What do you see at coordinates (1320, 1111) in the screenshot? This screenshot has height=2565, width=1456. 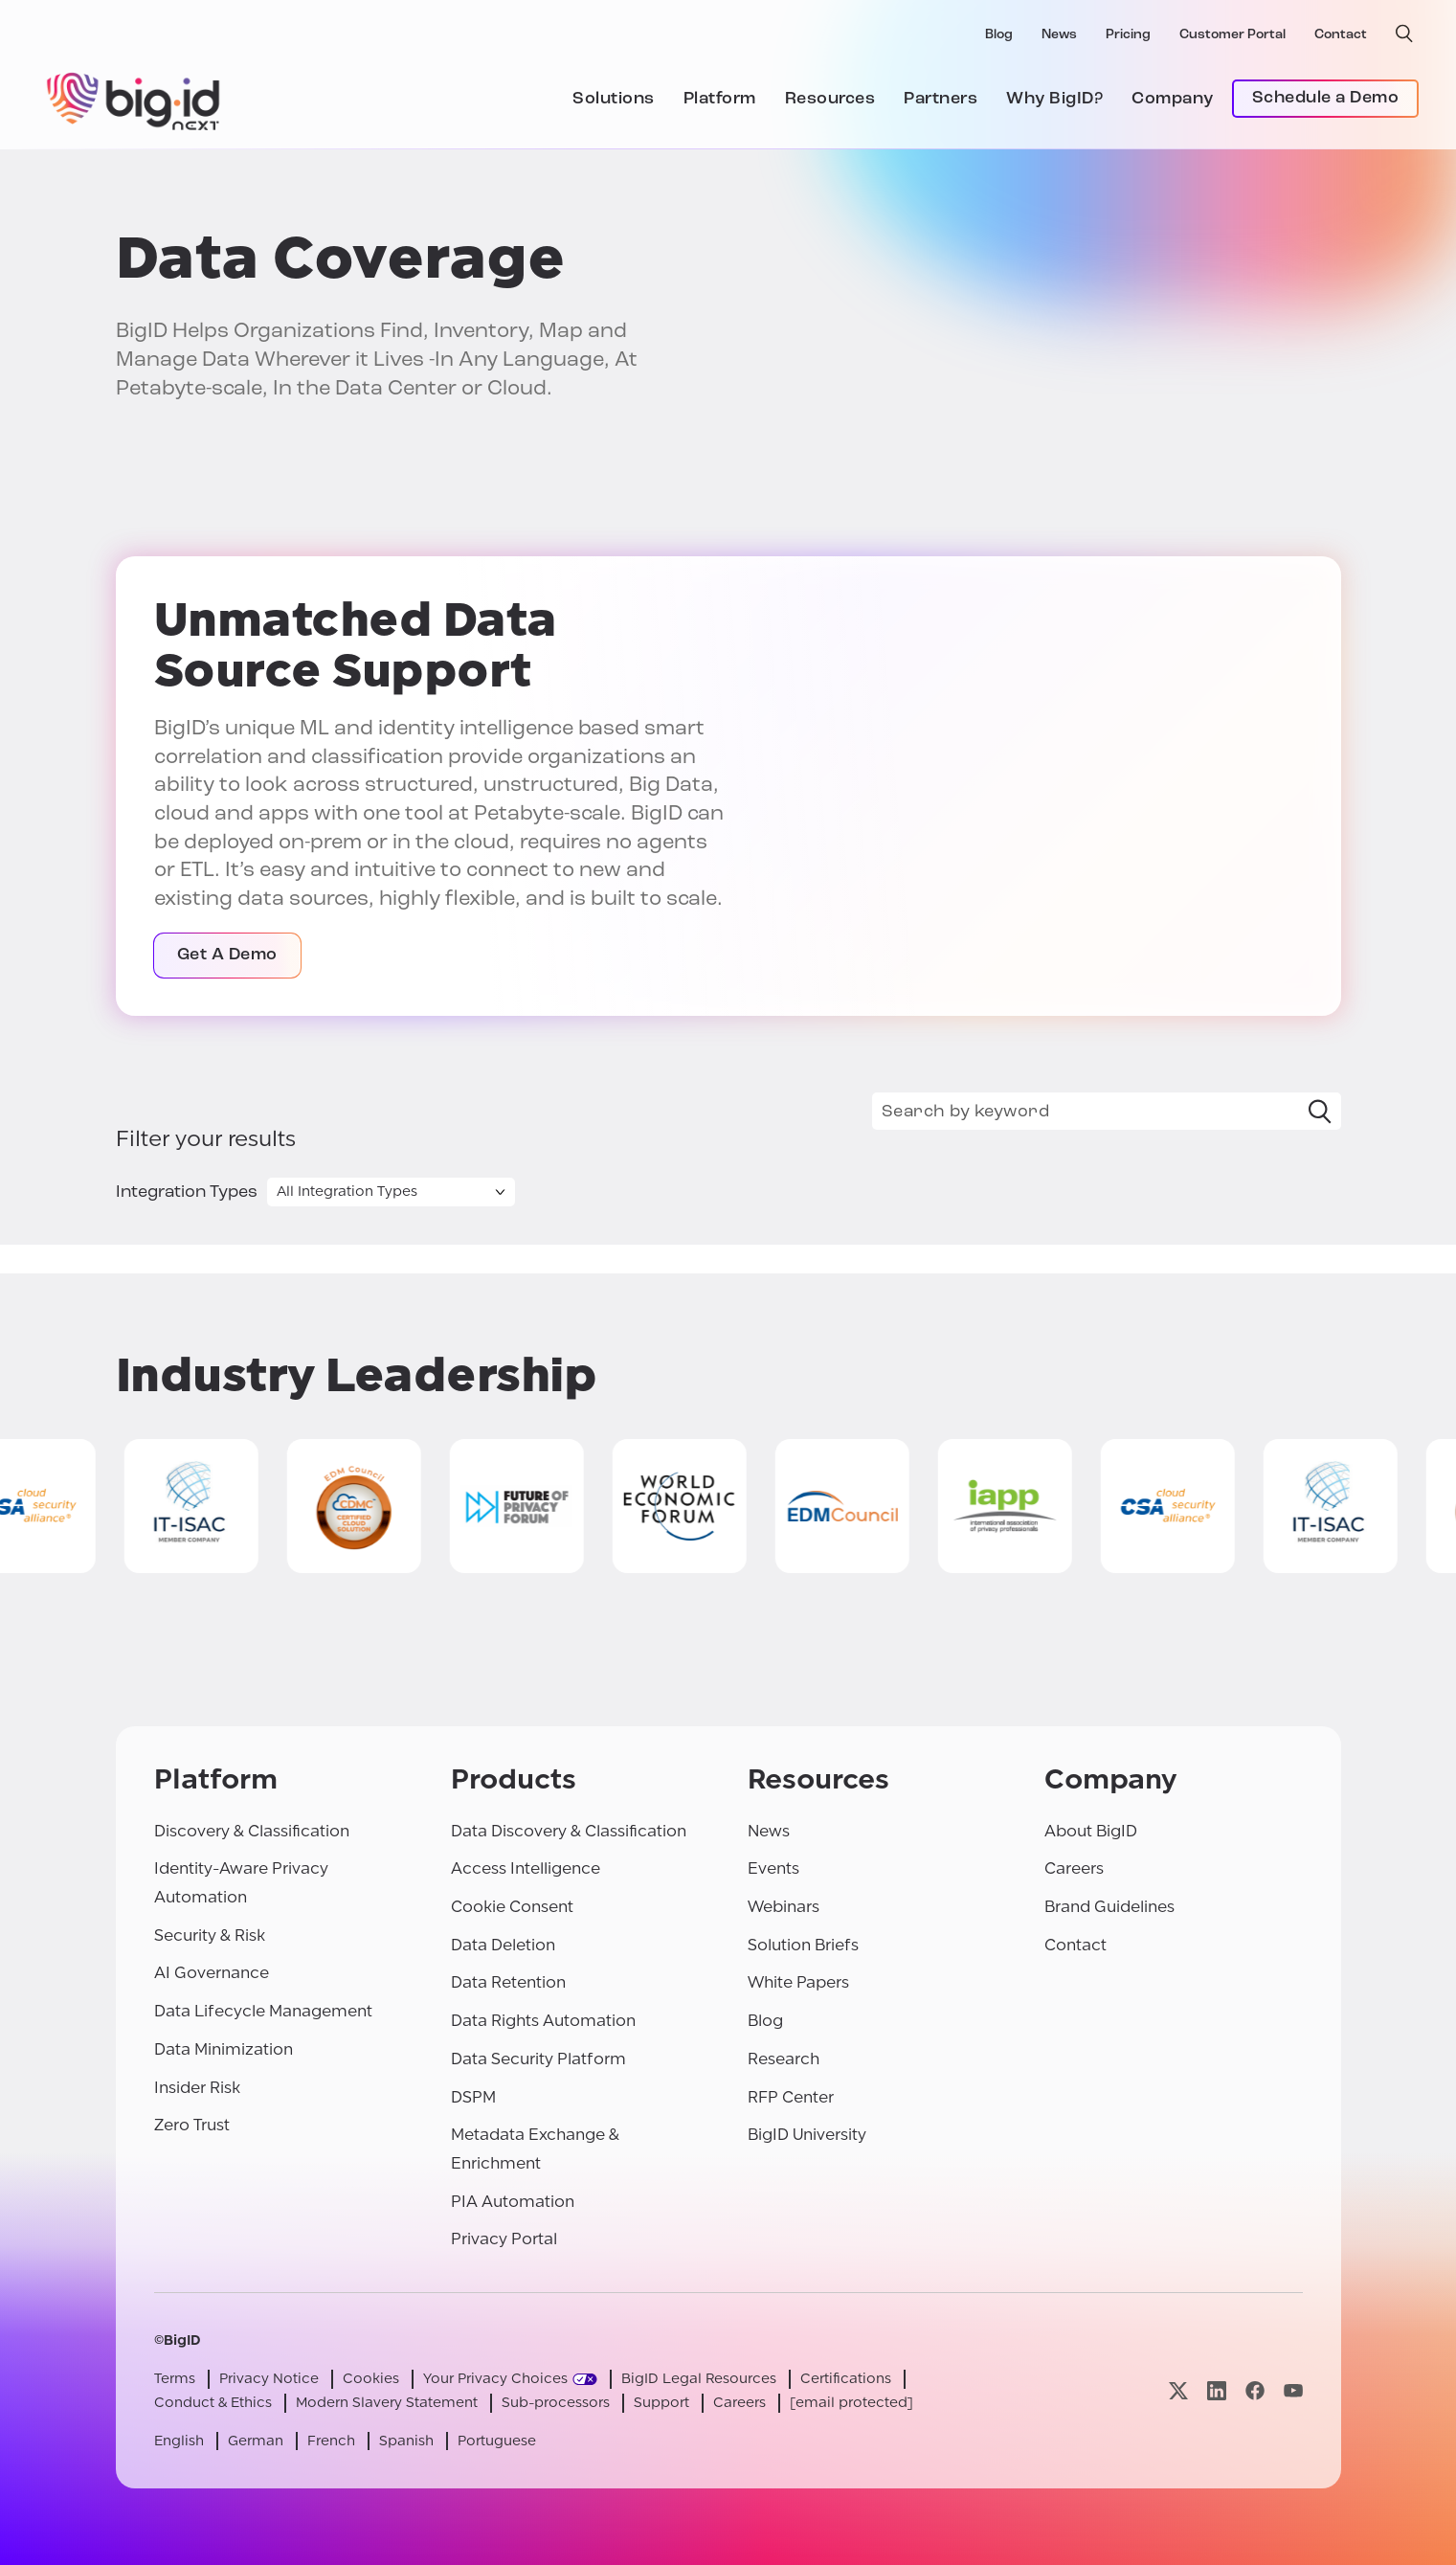 I see `[Search]` at bounding box center [1320, 1111].